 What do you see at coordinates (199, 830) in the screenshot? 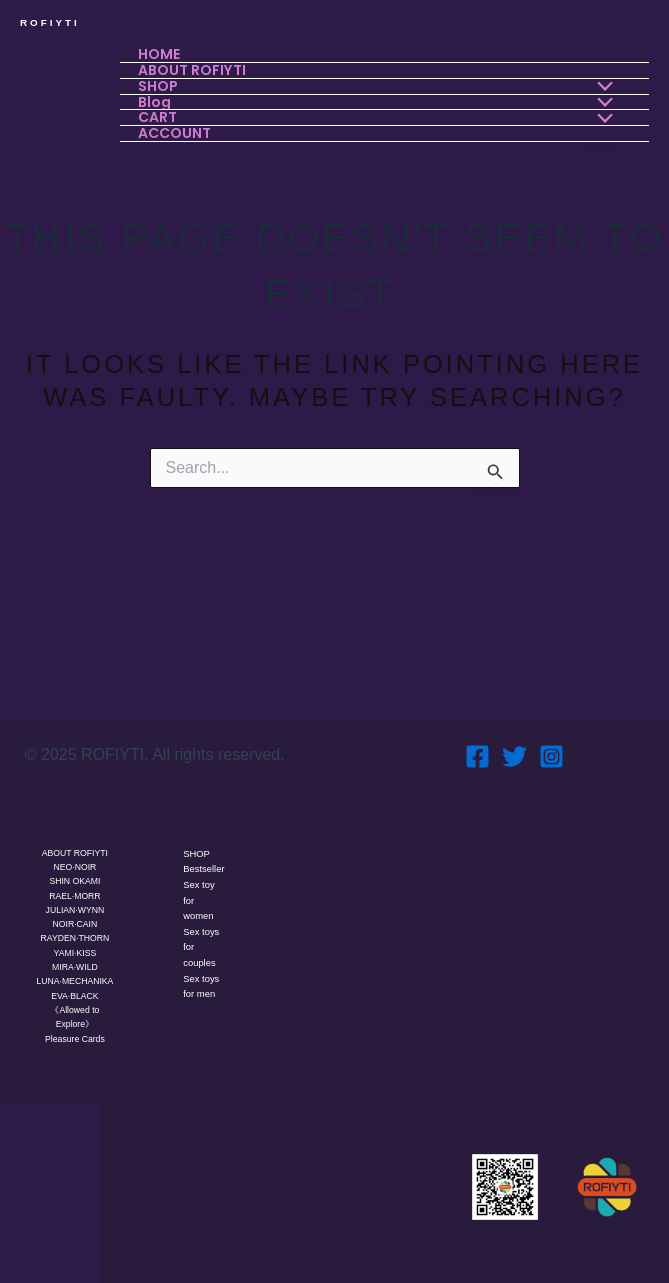
I see `SHOP` at bounding box center [199, 830].